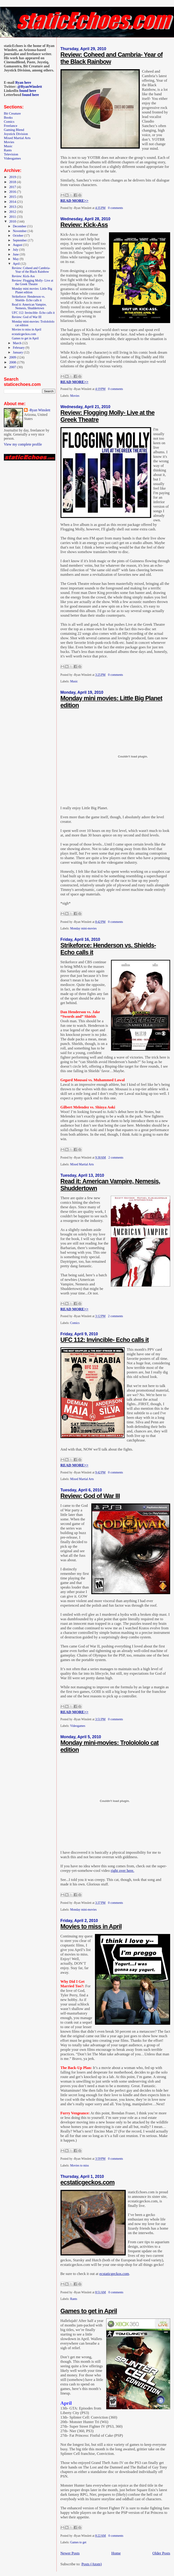 The width and height of the screenshot is (174, 2576). Describe the element at coordinates (91, 1926) in the screenshot. I see `Movies to miss in April` at that location.